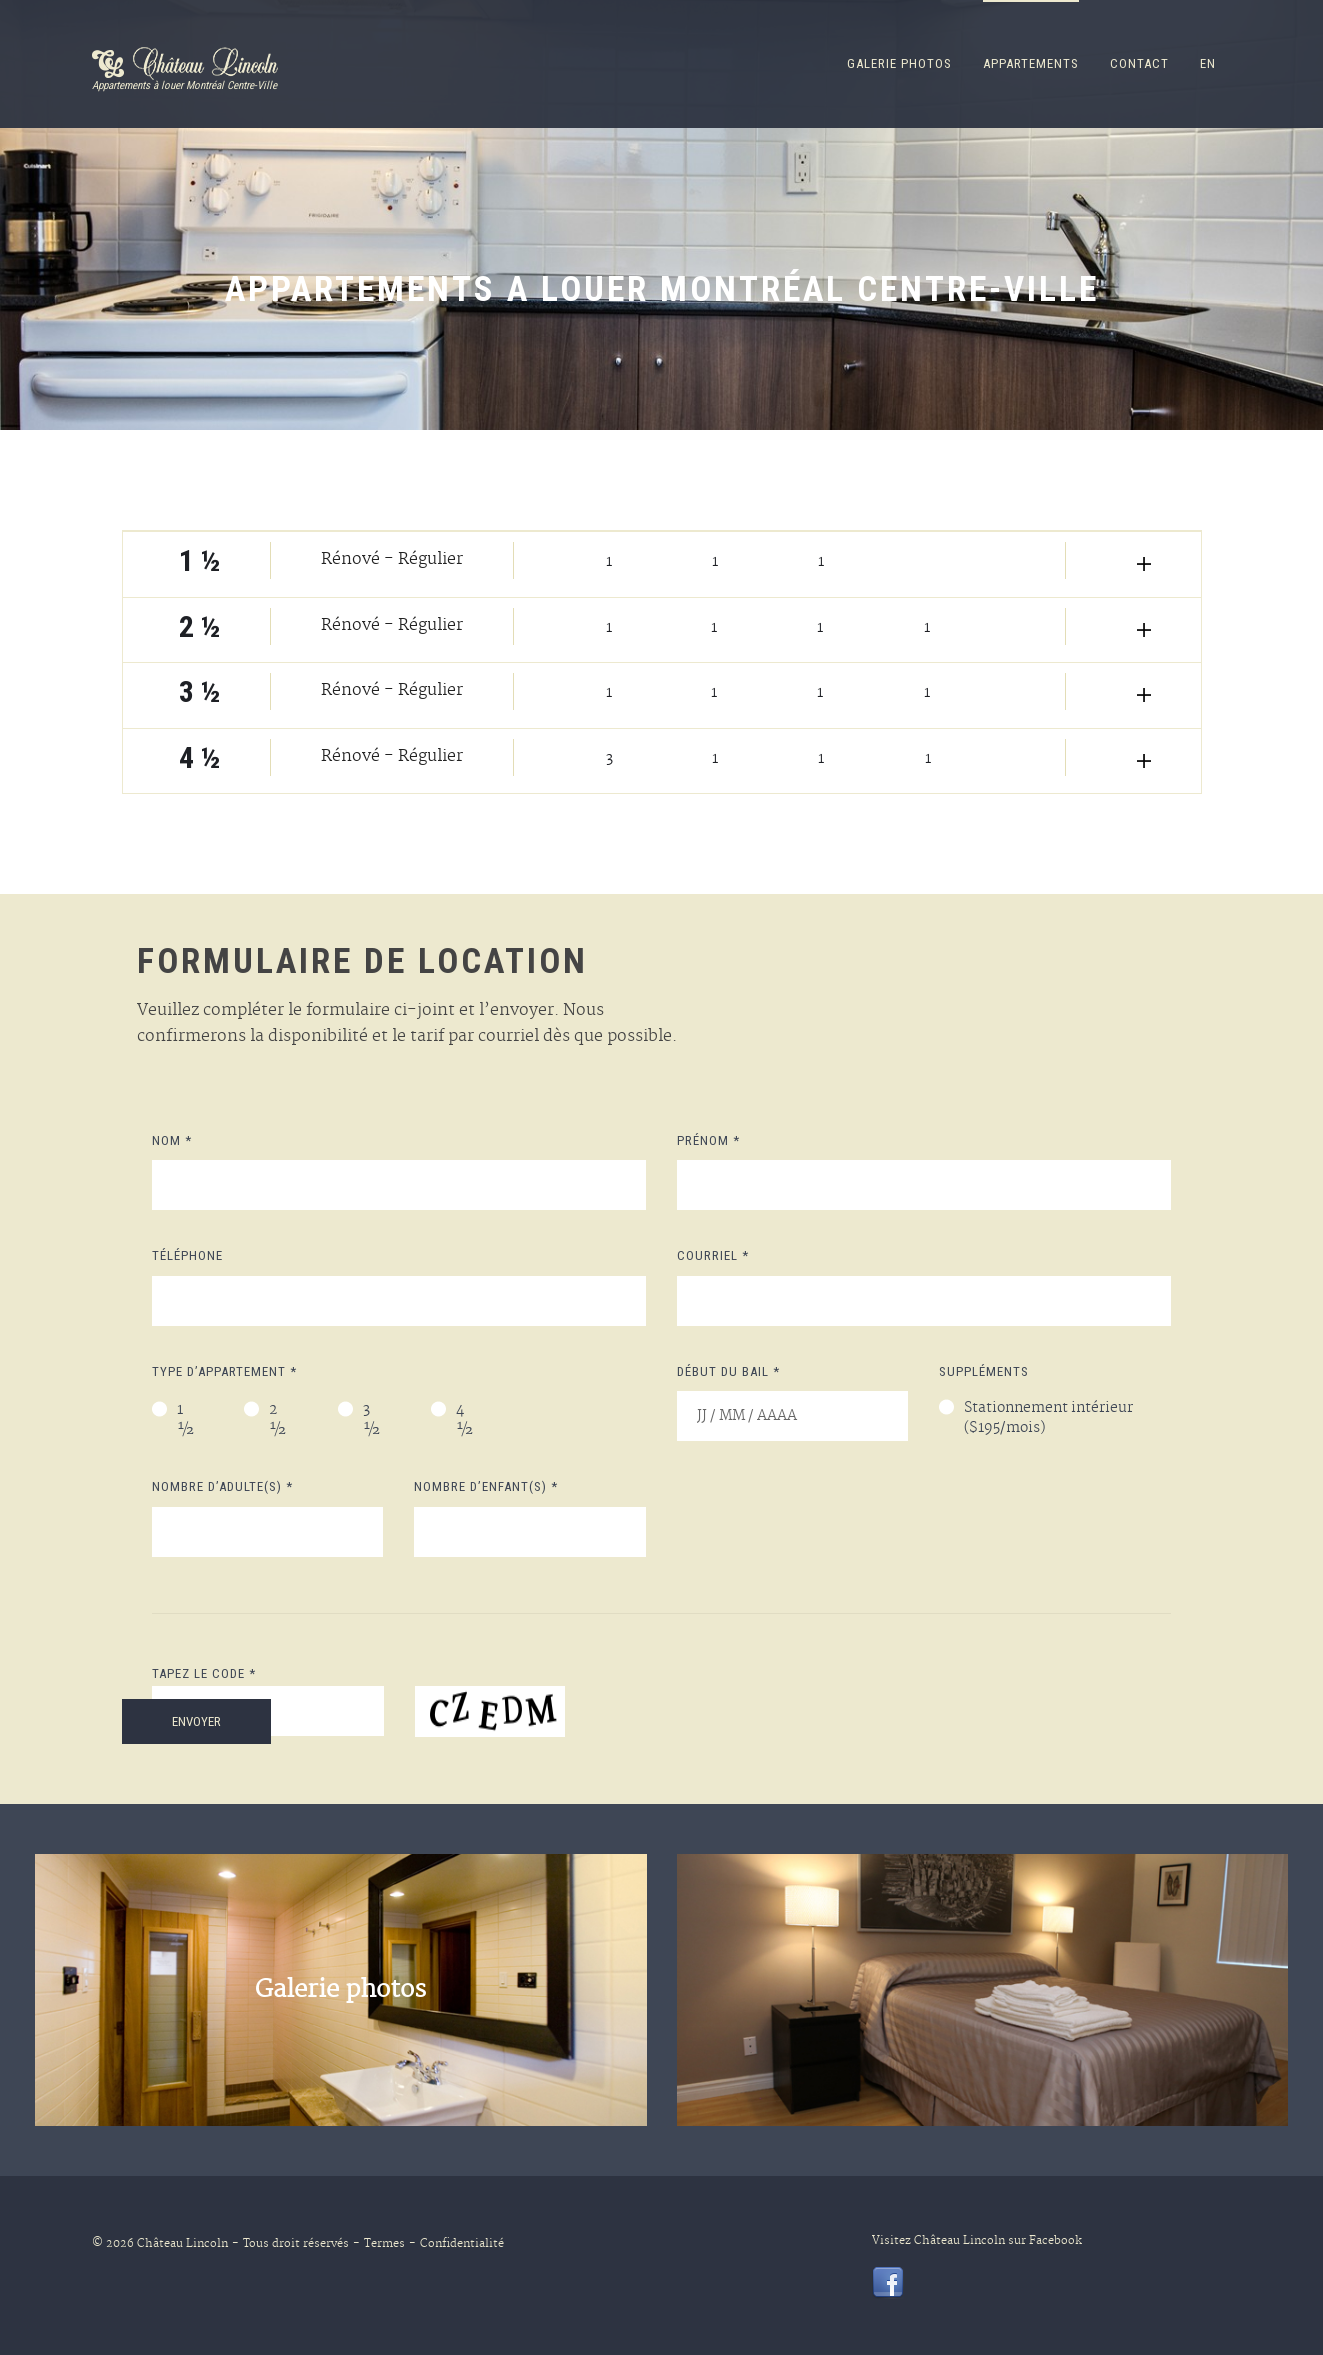  I want to click on Tapez le code *, so click(204, 1673).